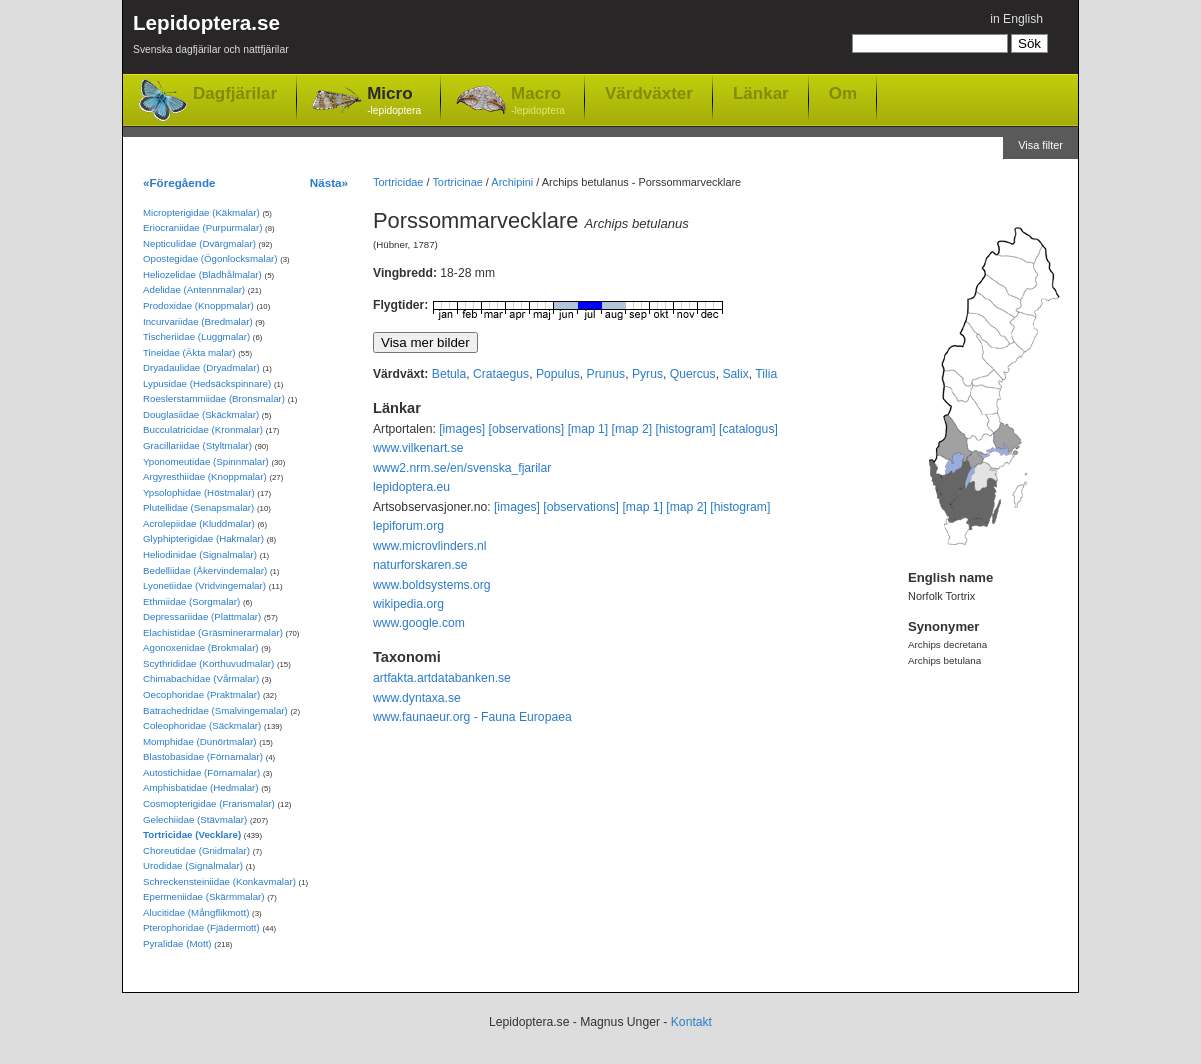  What do you see at coordinates (201, 678) in the screenshot?
I see `Chimabachidae (Vårmalar)` at bounding box center [201, 678].